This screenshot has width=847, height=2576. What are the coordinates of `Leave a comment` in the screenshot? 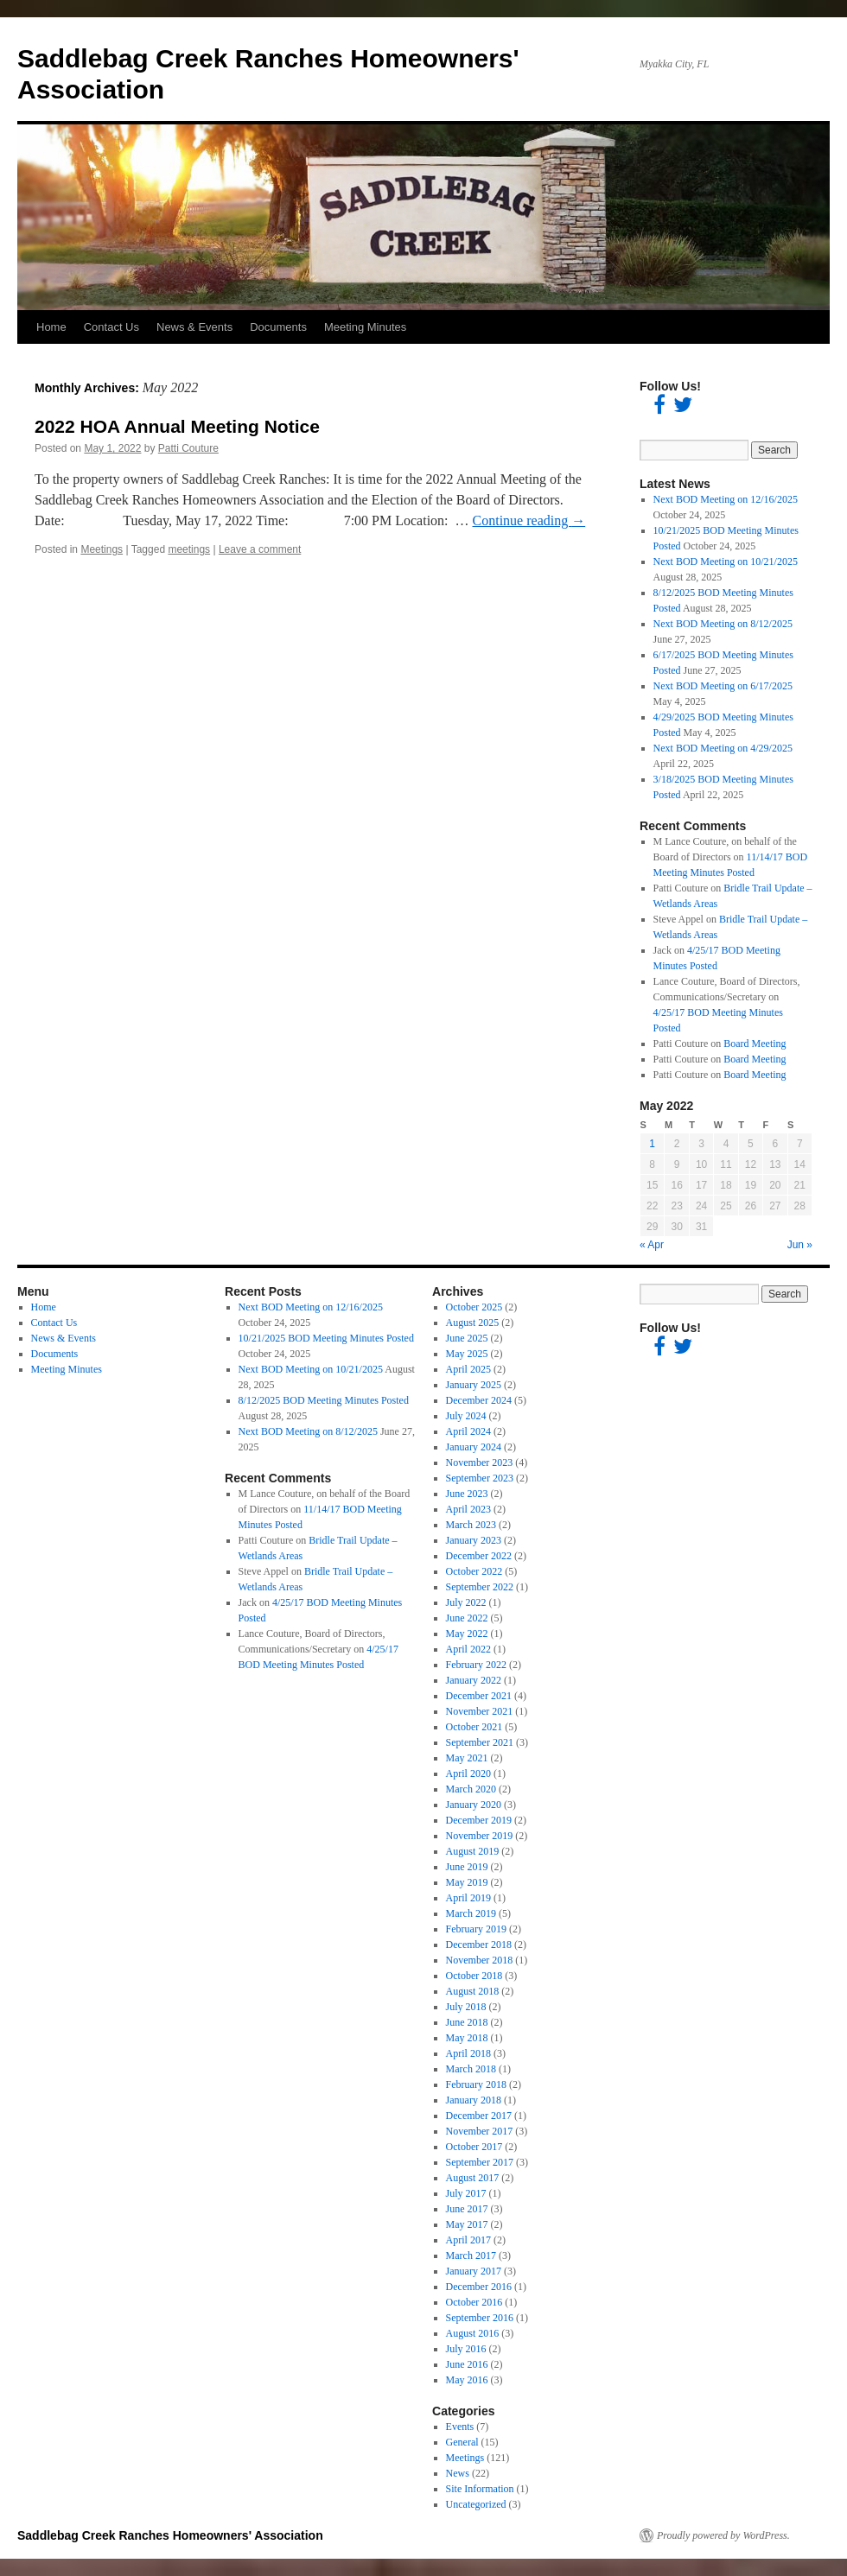 It's located at (260, 549).